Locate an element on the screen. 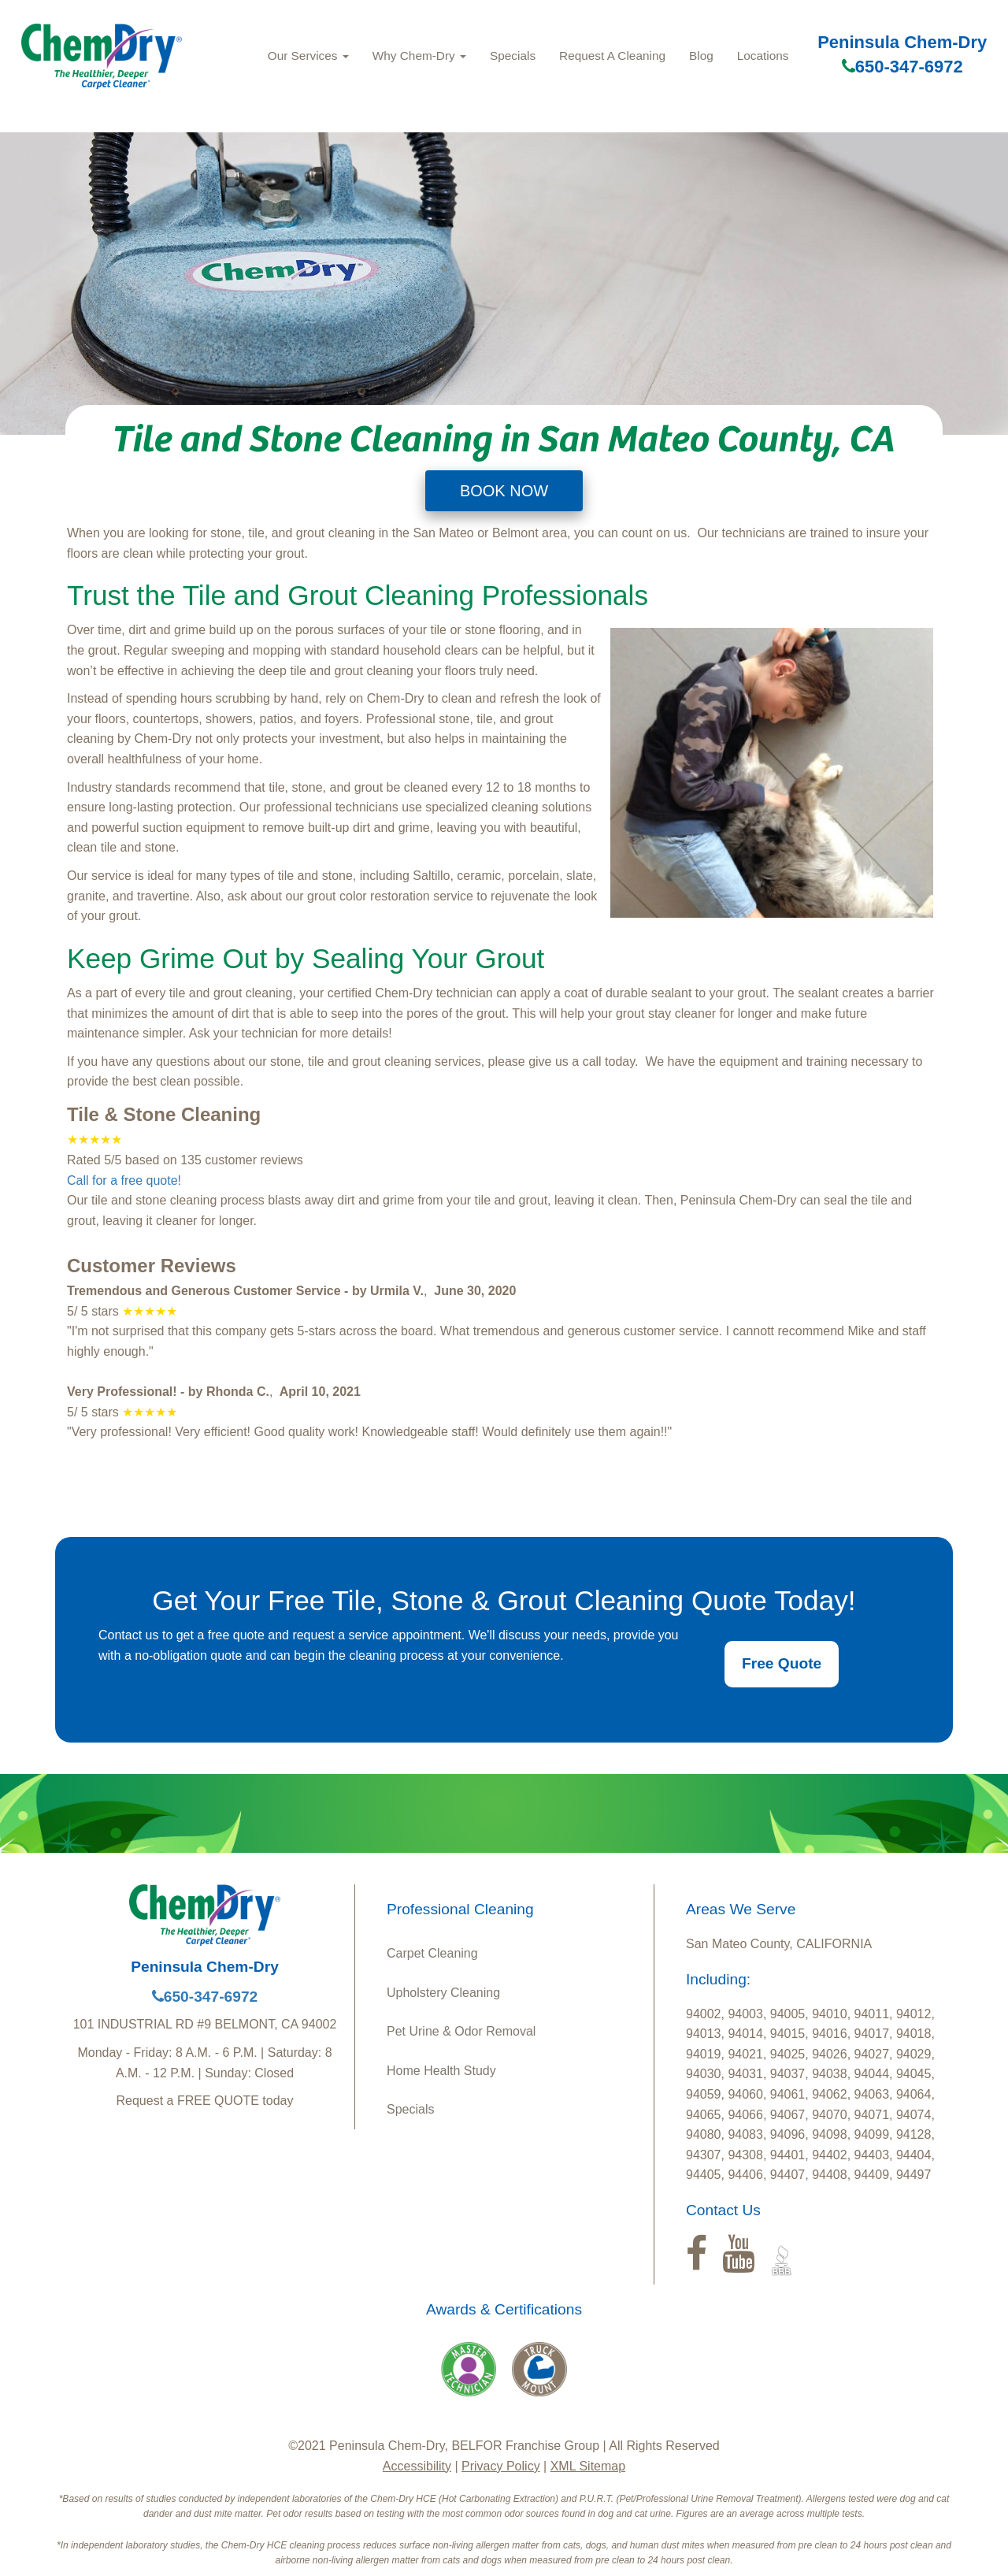 This screenshot has height=2576, width=1008. XML Sitemap is located at coordinates (587, 2466).